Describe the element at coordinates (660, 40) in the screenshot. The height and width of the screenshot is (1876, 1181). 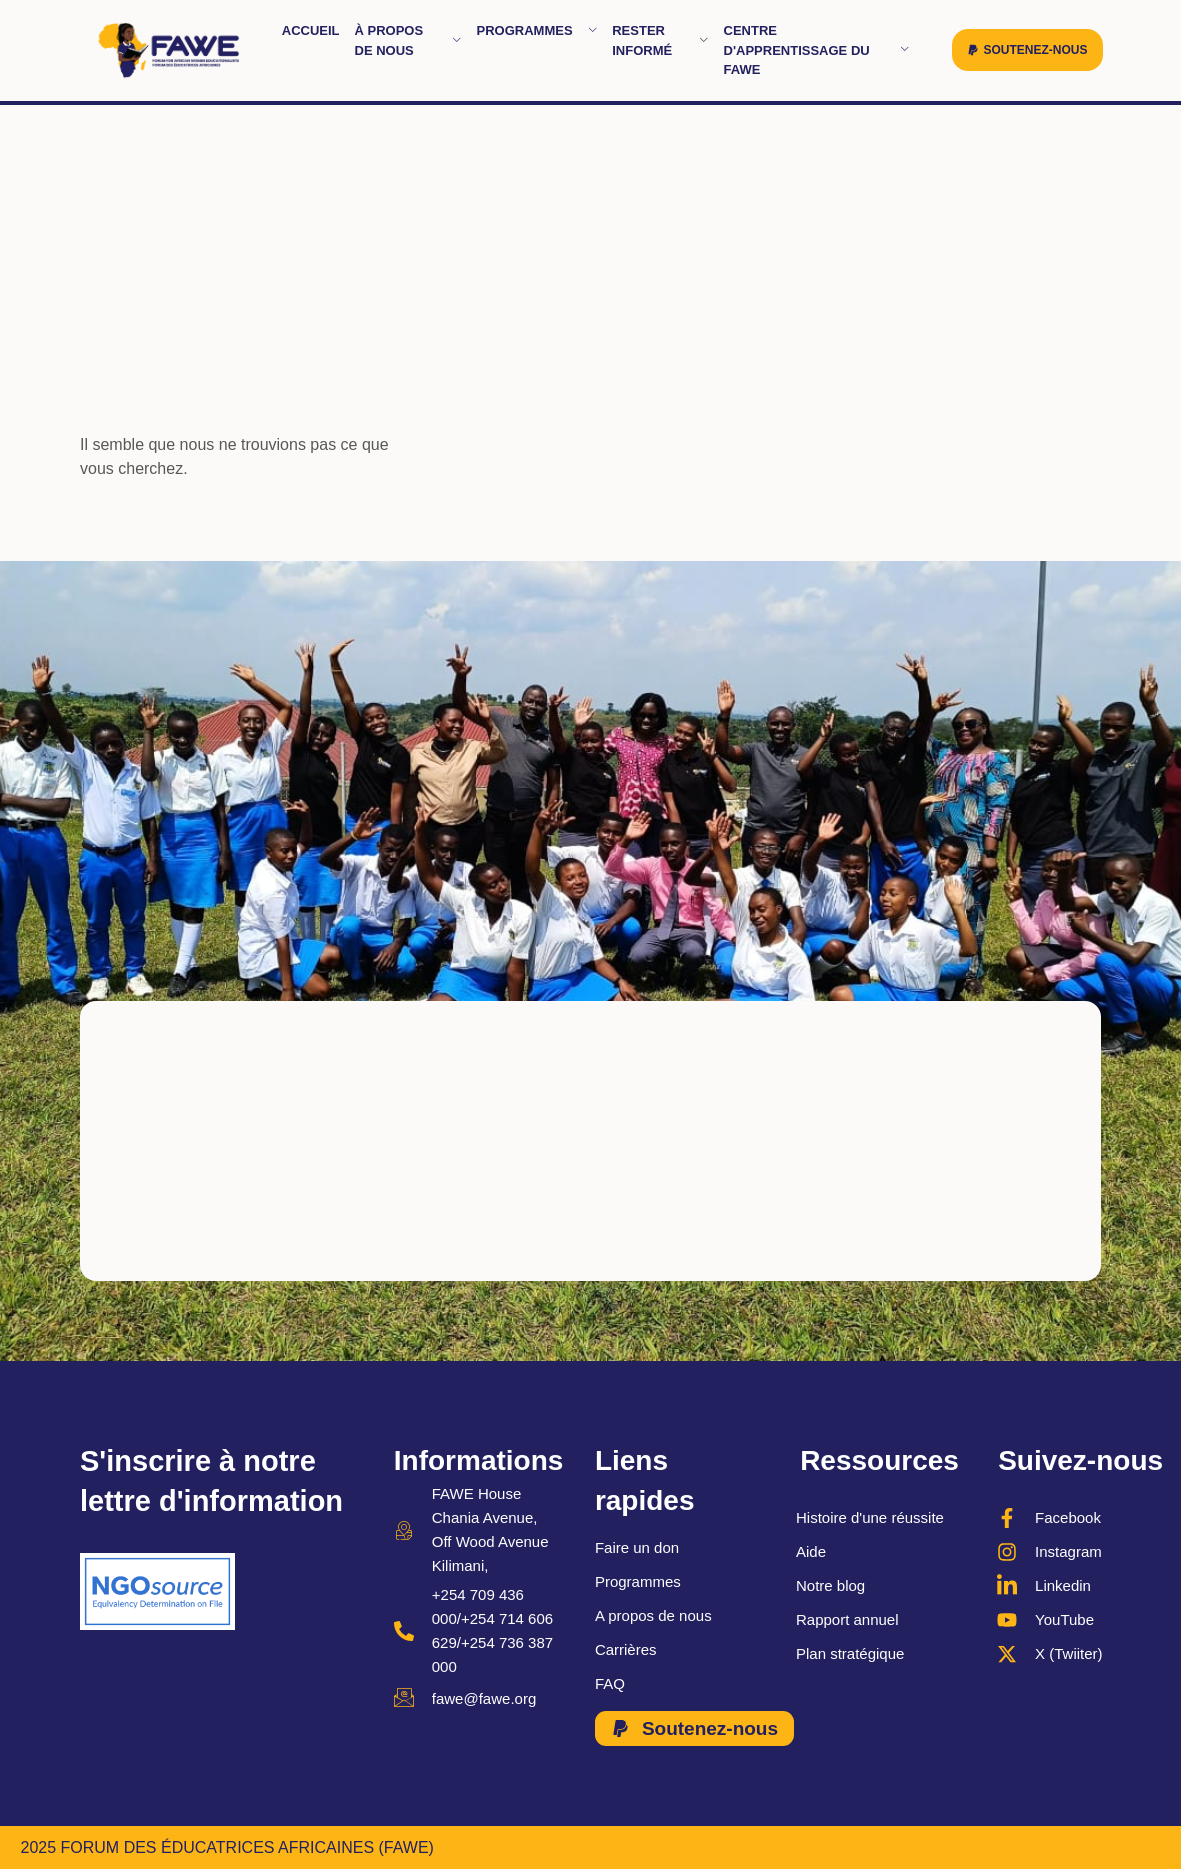
I see `Rester informé` at that location.